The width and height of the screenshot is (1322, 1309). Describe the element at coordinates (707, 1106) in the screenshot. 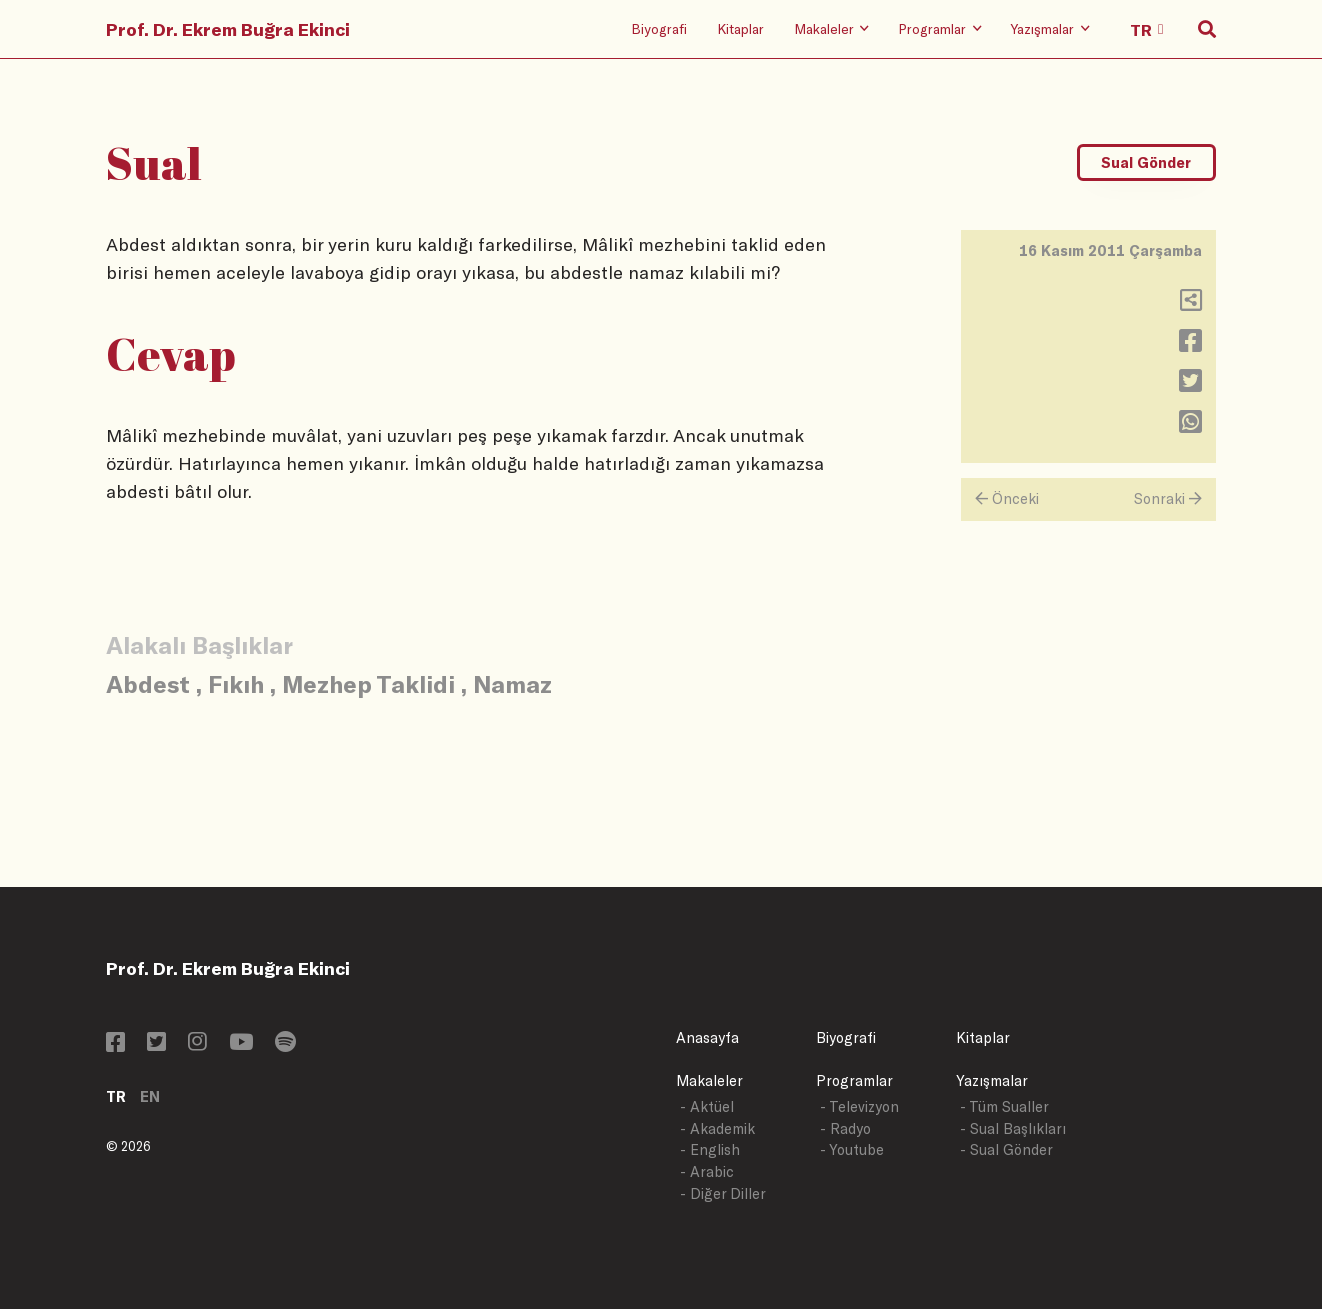

I see `- Aktüel` at that location.